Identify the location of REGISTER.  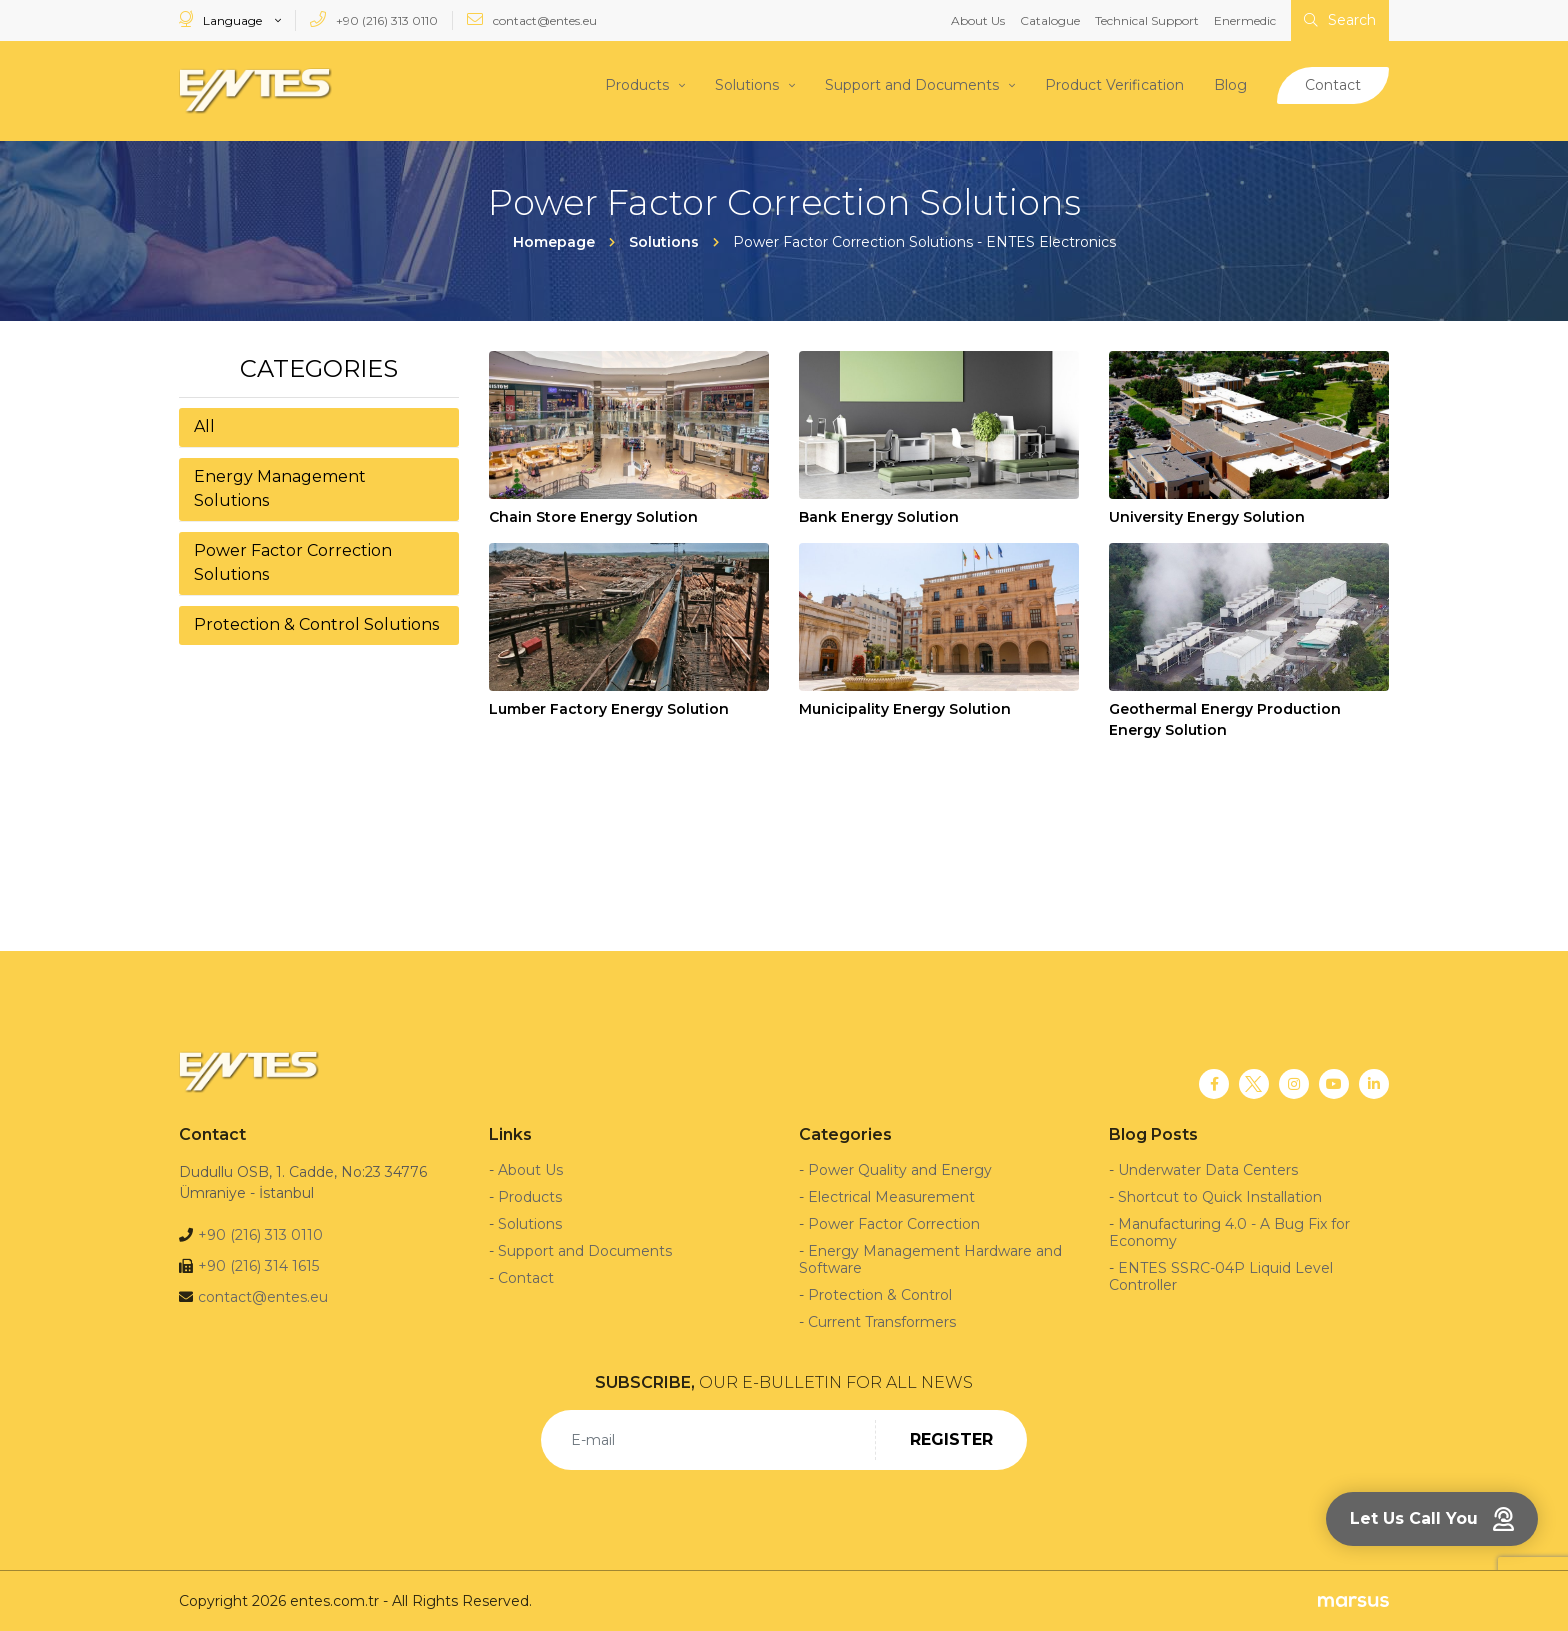
(951, 1438).